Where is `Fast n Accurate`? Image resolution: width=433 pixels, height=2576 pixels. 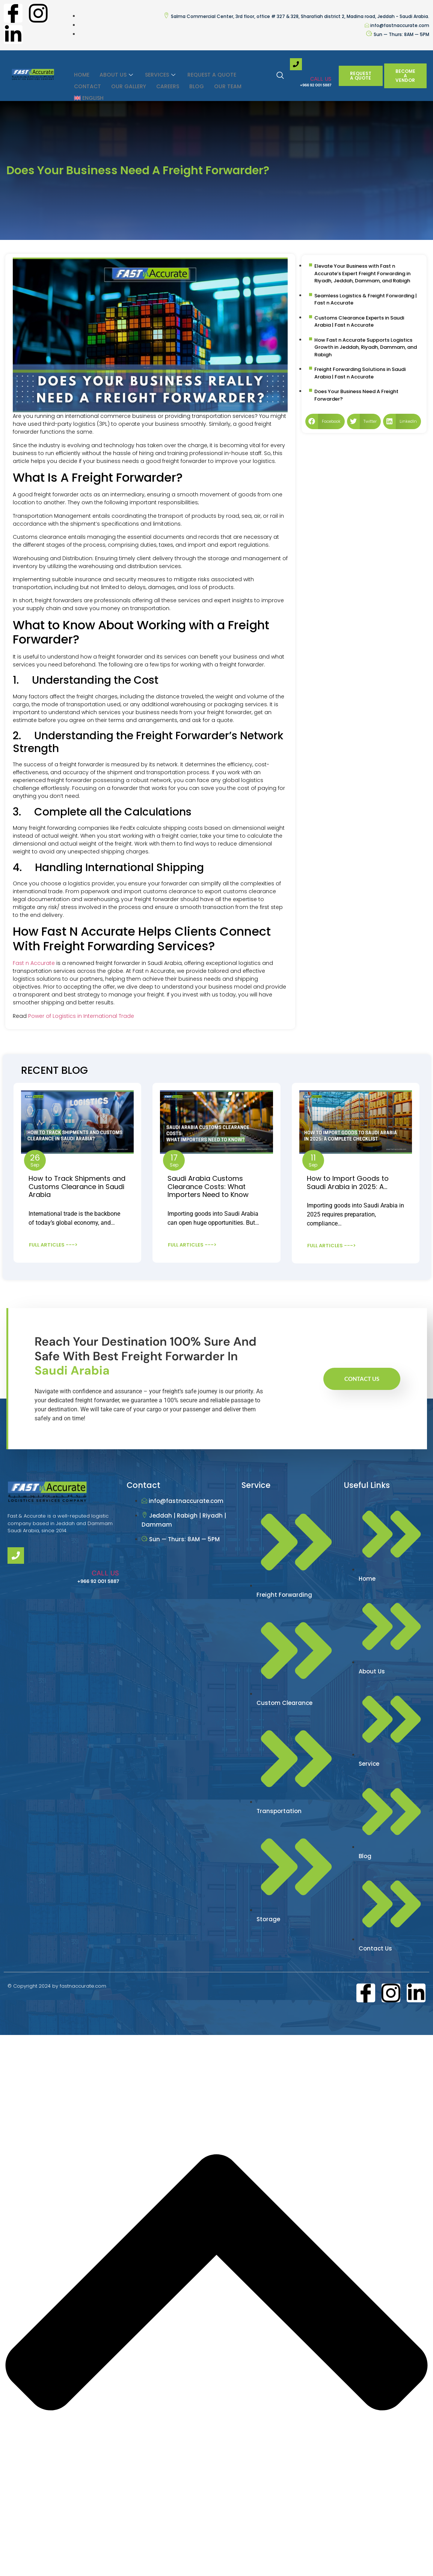 Fast n Accurate is located at coordinates (34, 963).